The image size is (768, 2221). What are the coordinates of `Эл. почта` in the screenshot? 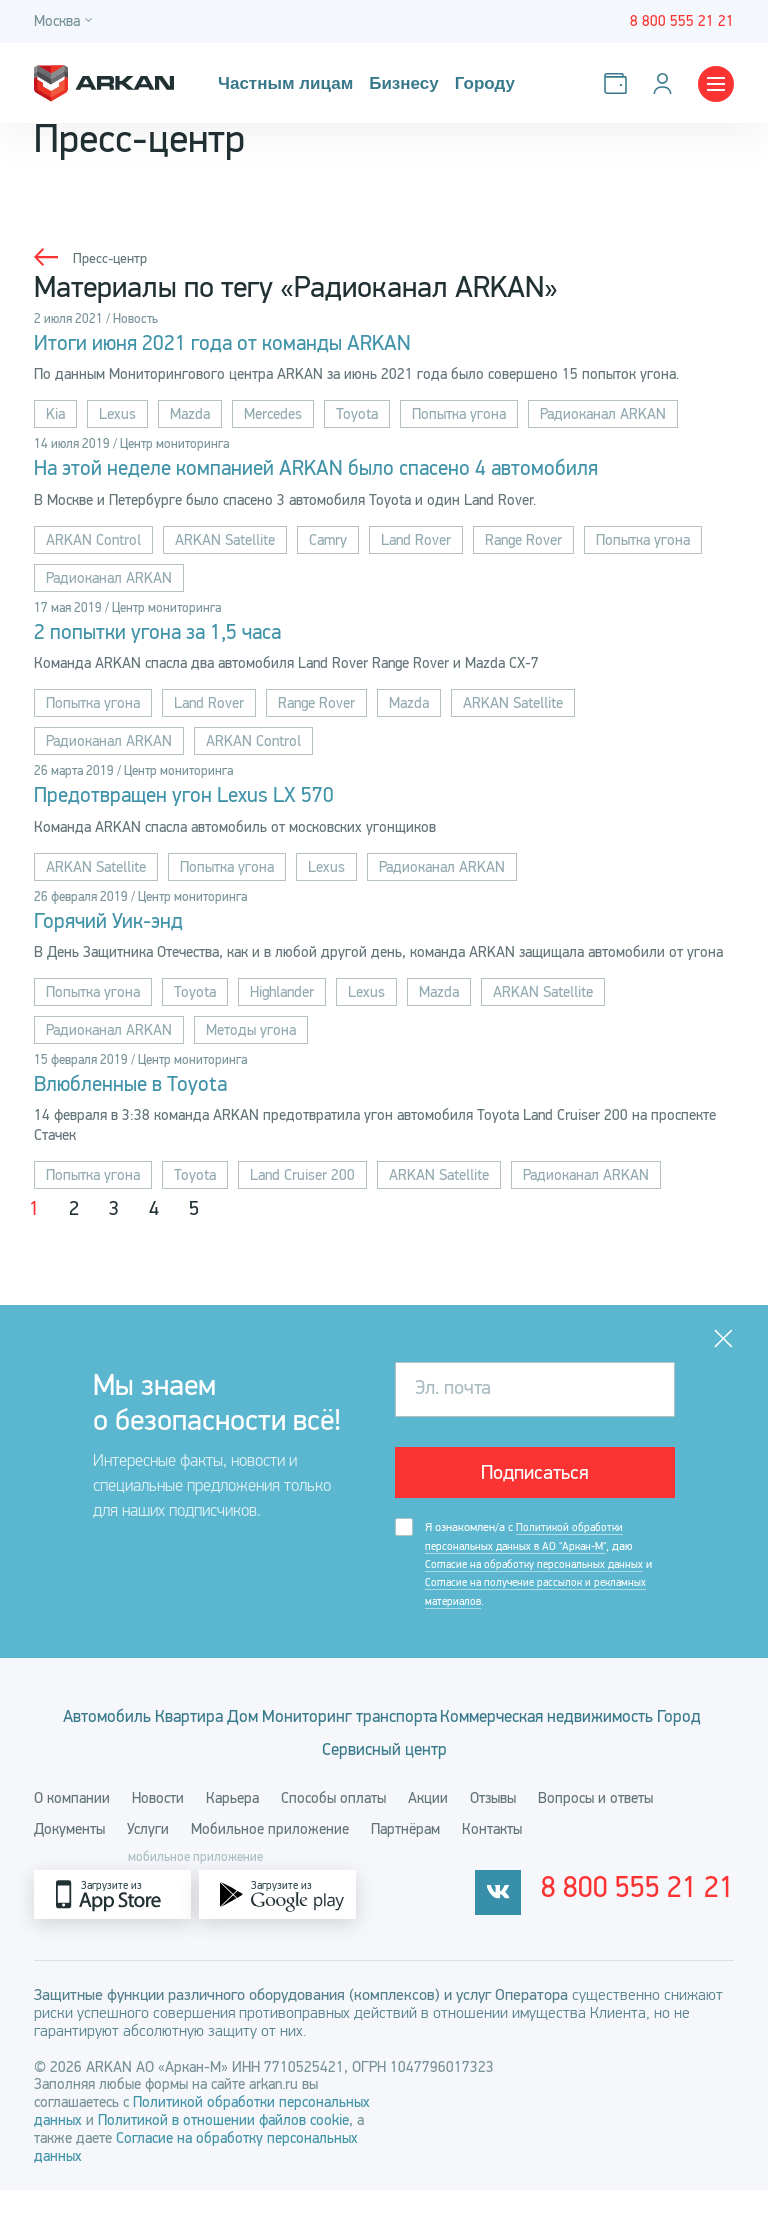 It's located at (453, 1404).